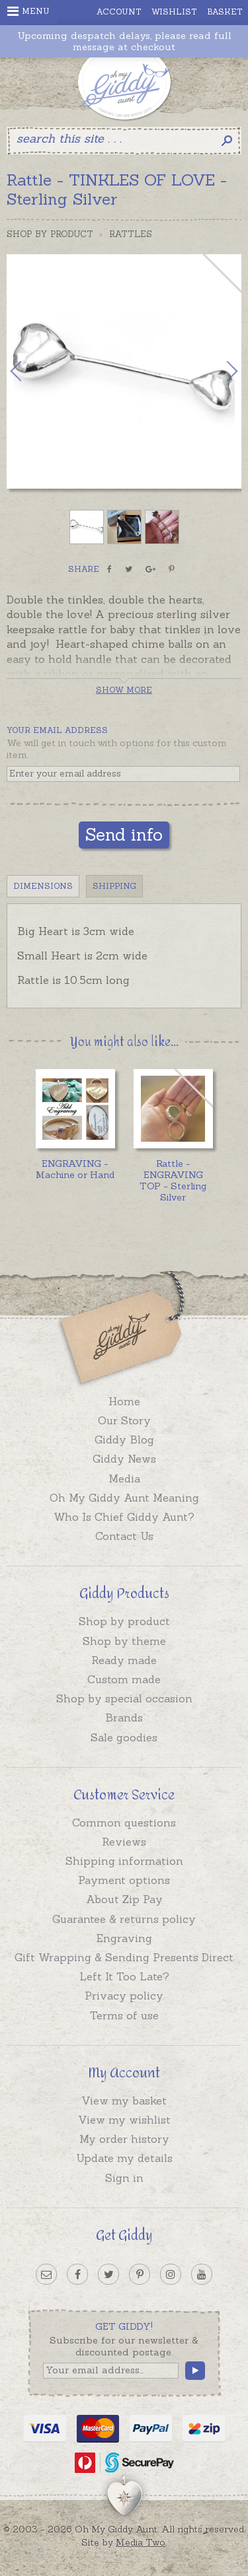 This screenshot has height=2576, width=248. Describe the element at coordinates (124, 1976) in the screenshot. I see `Left It Too Late?` at that location.